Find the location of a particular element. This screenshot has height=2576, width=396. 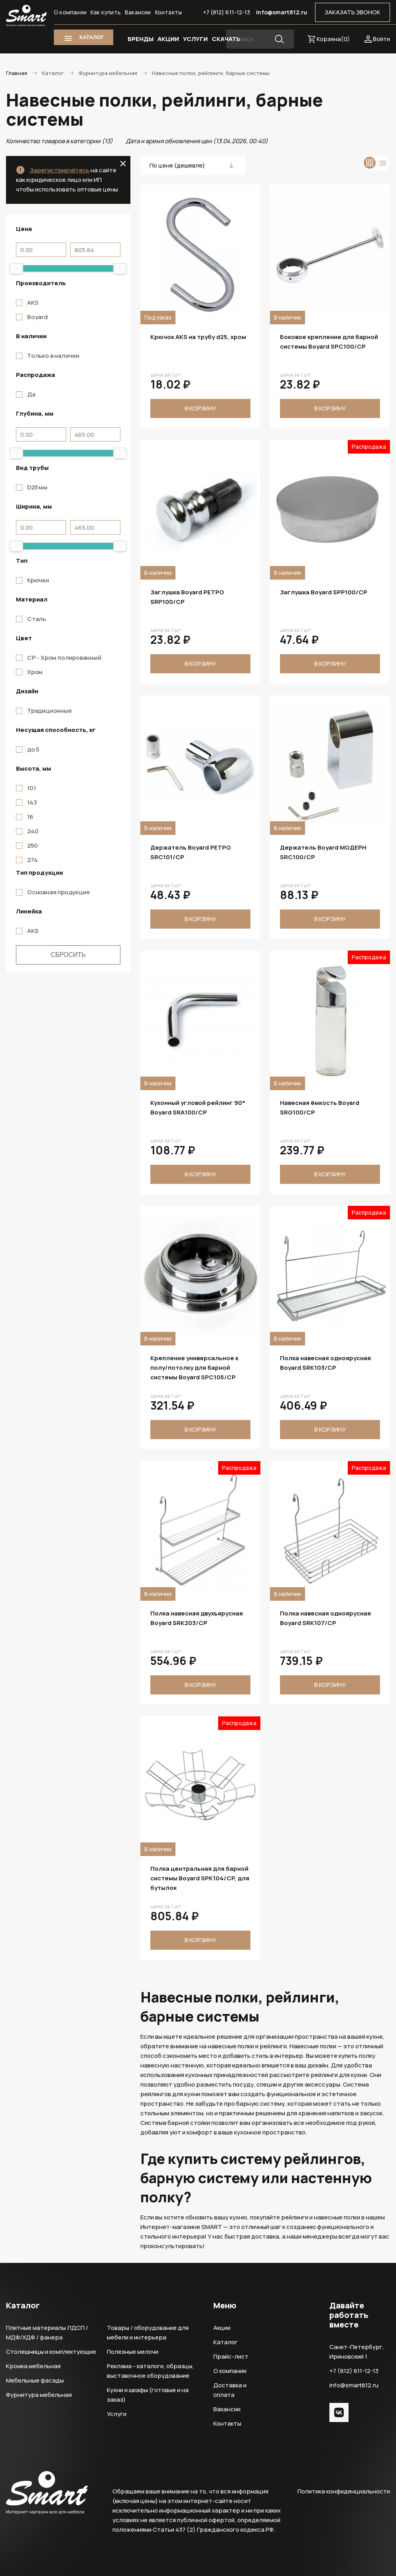

Мебельные фасады is located at coordinates (35, 2380).